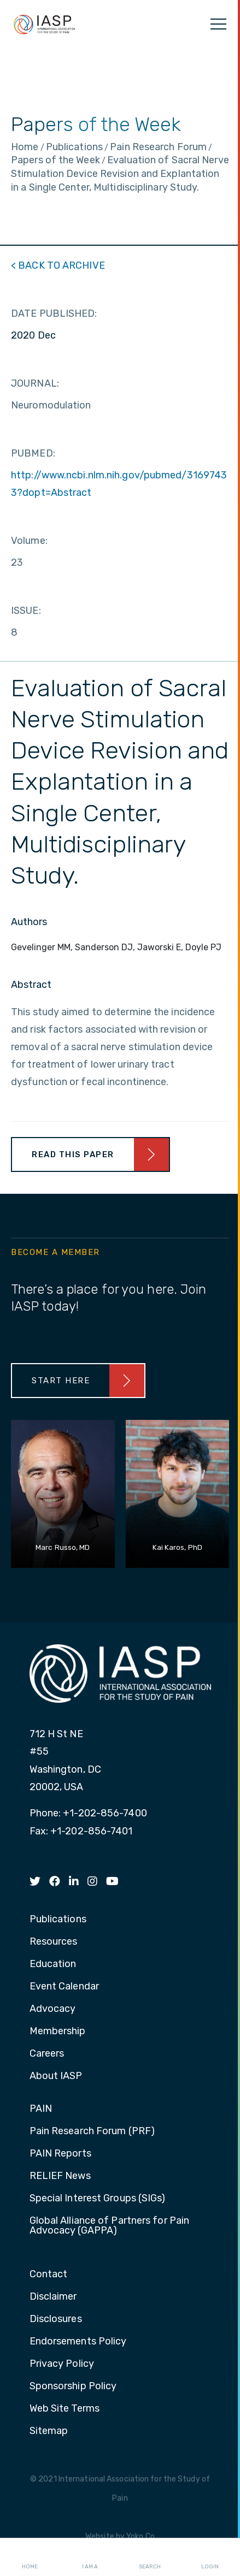 Image resolution: width=240 pixels, height=2576 pixels. Describe the element at coordinates (30, 2557) in the screenshot. I see `Home` at that location.